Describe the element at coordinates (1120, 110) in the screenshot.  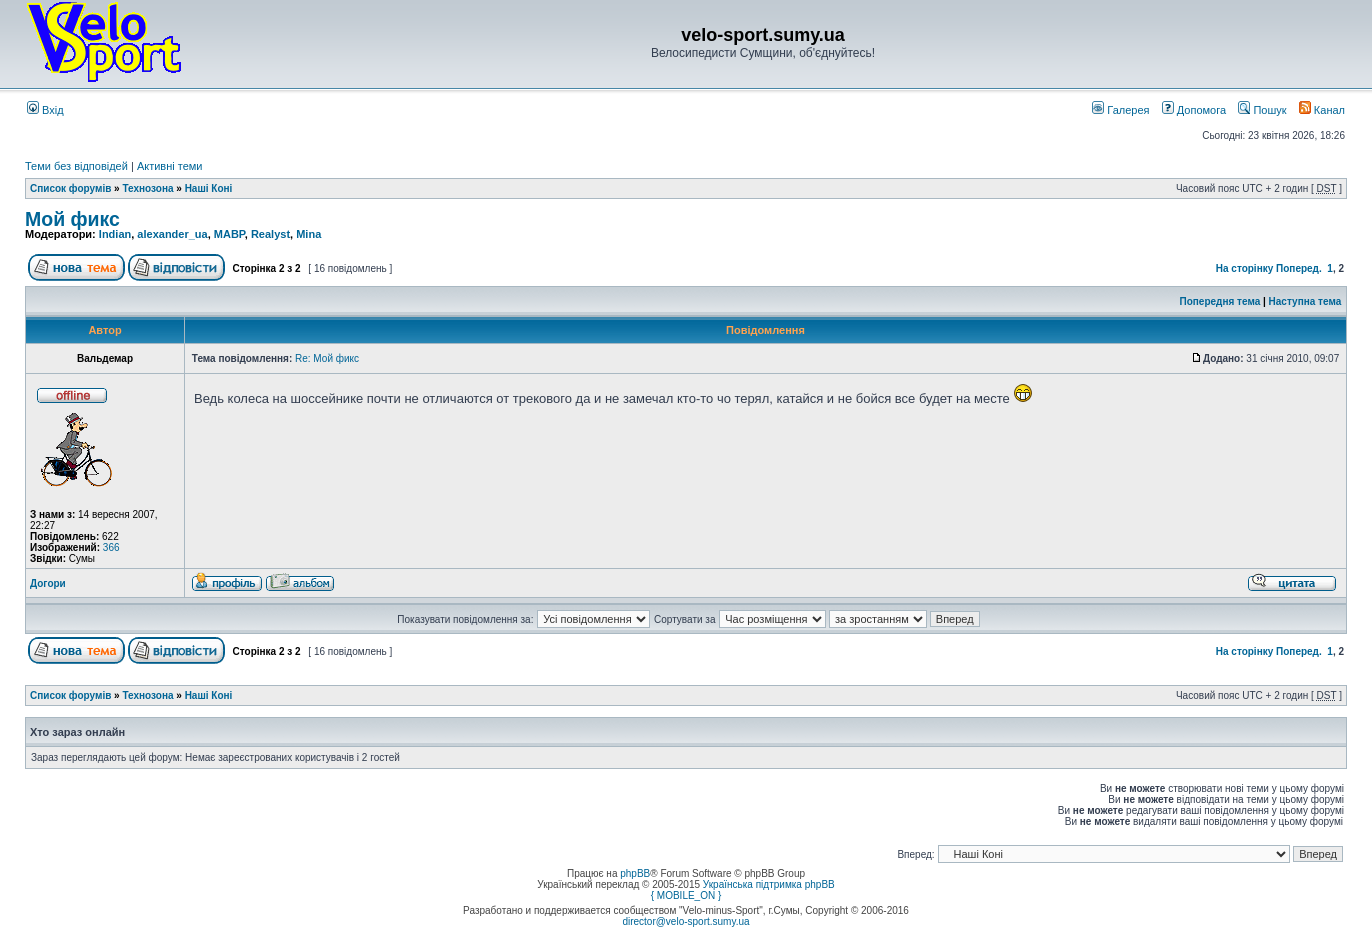
I see `Галерея` at that location.